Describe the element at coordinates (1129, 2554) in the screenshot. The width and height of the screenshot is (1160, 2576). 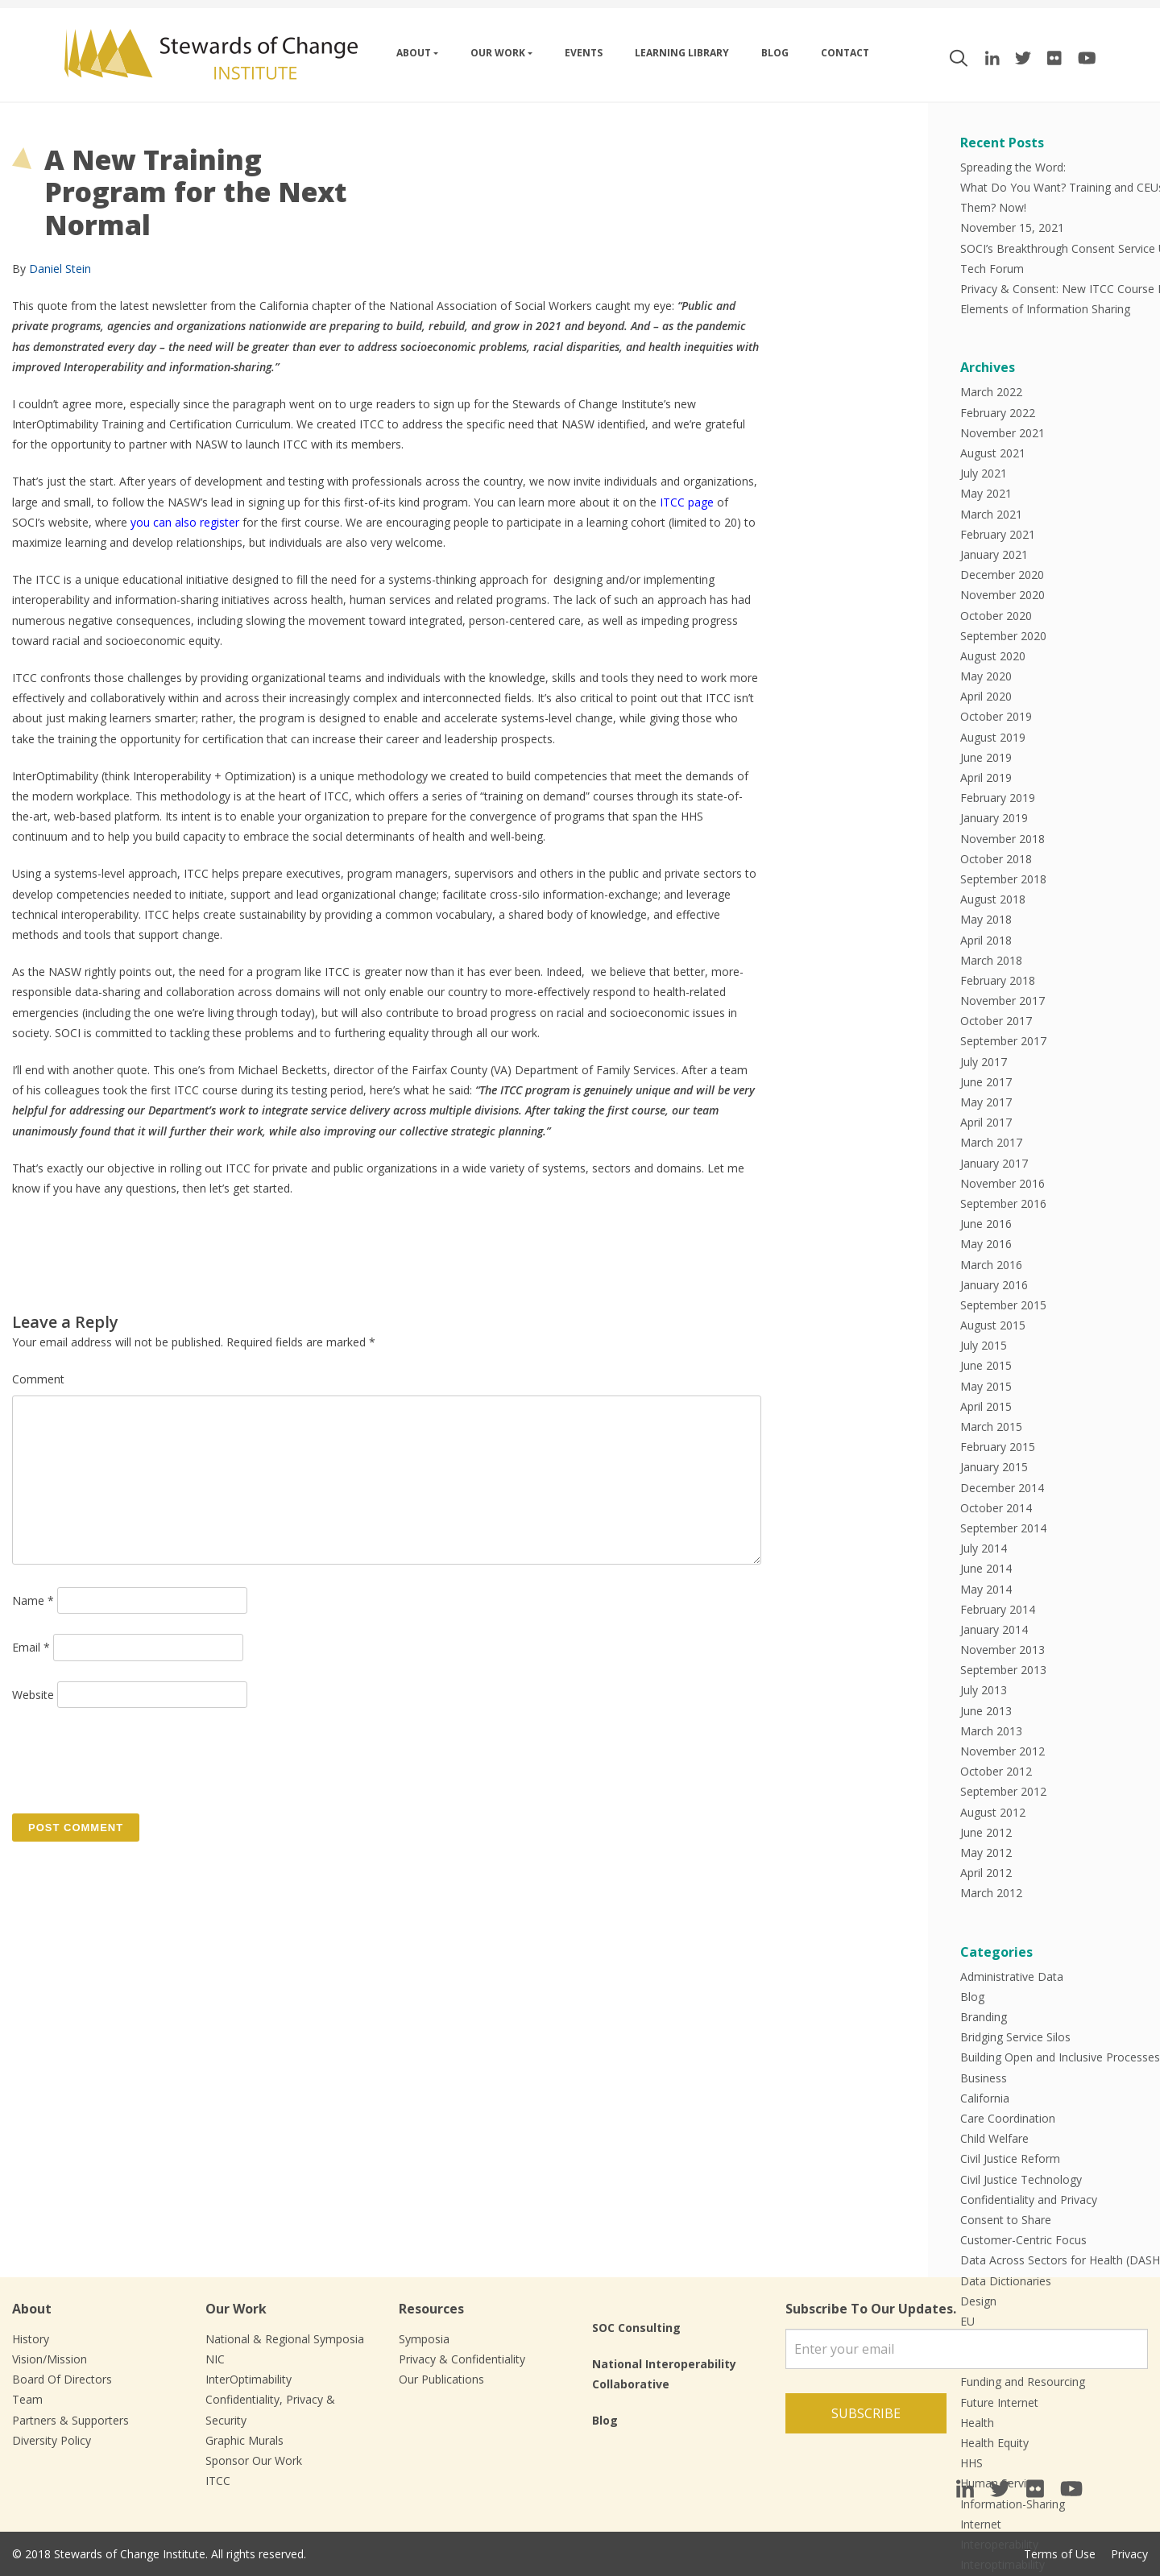
I see `Privacy` at that location.